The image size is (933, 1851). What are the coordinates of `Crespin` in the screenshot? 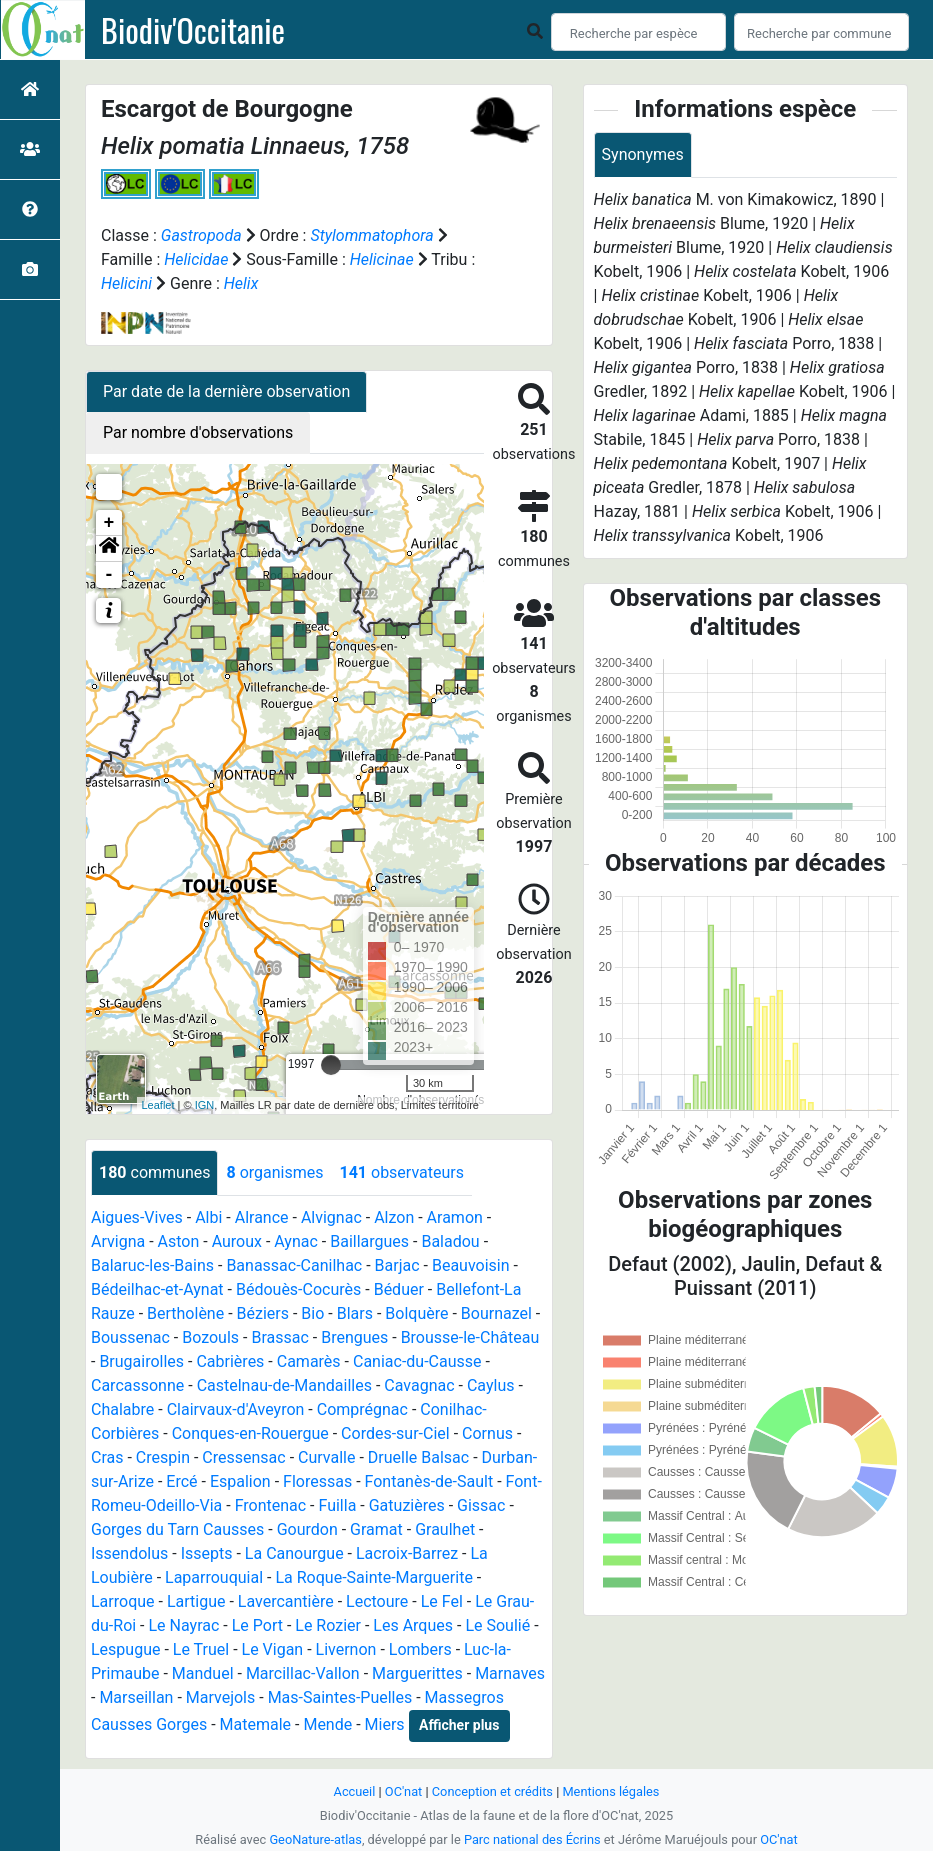 It's located at (163, 1457).